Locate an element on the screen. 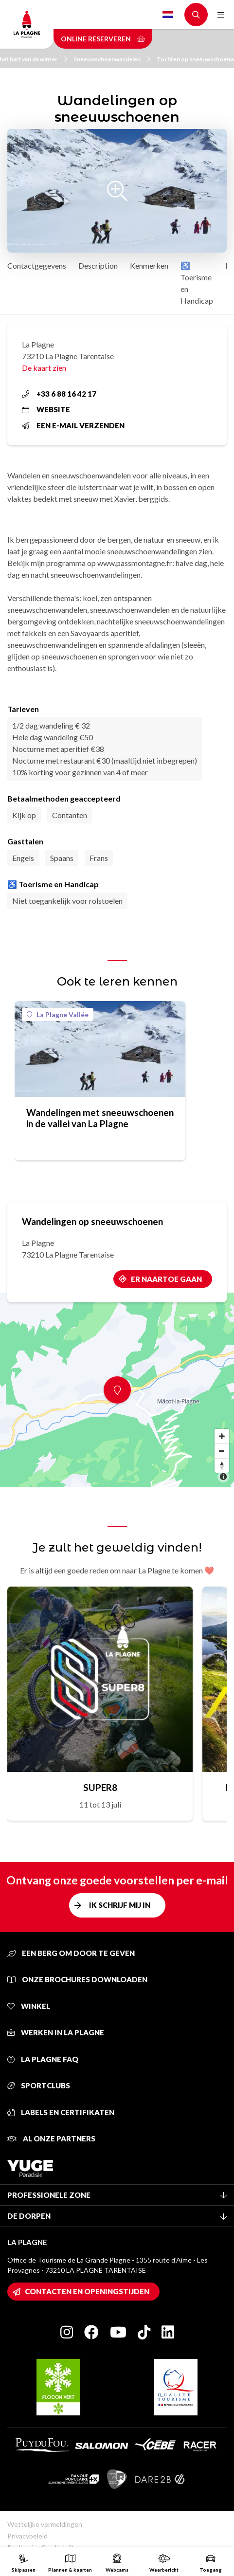  Sneeuwschoenwandelen is located at coordinates (111, 59).